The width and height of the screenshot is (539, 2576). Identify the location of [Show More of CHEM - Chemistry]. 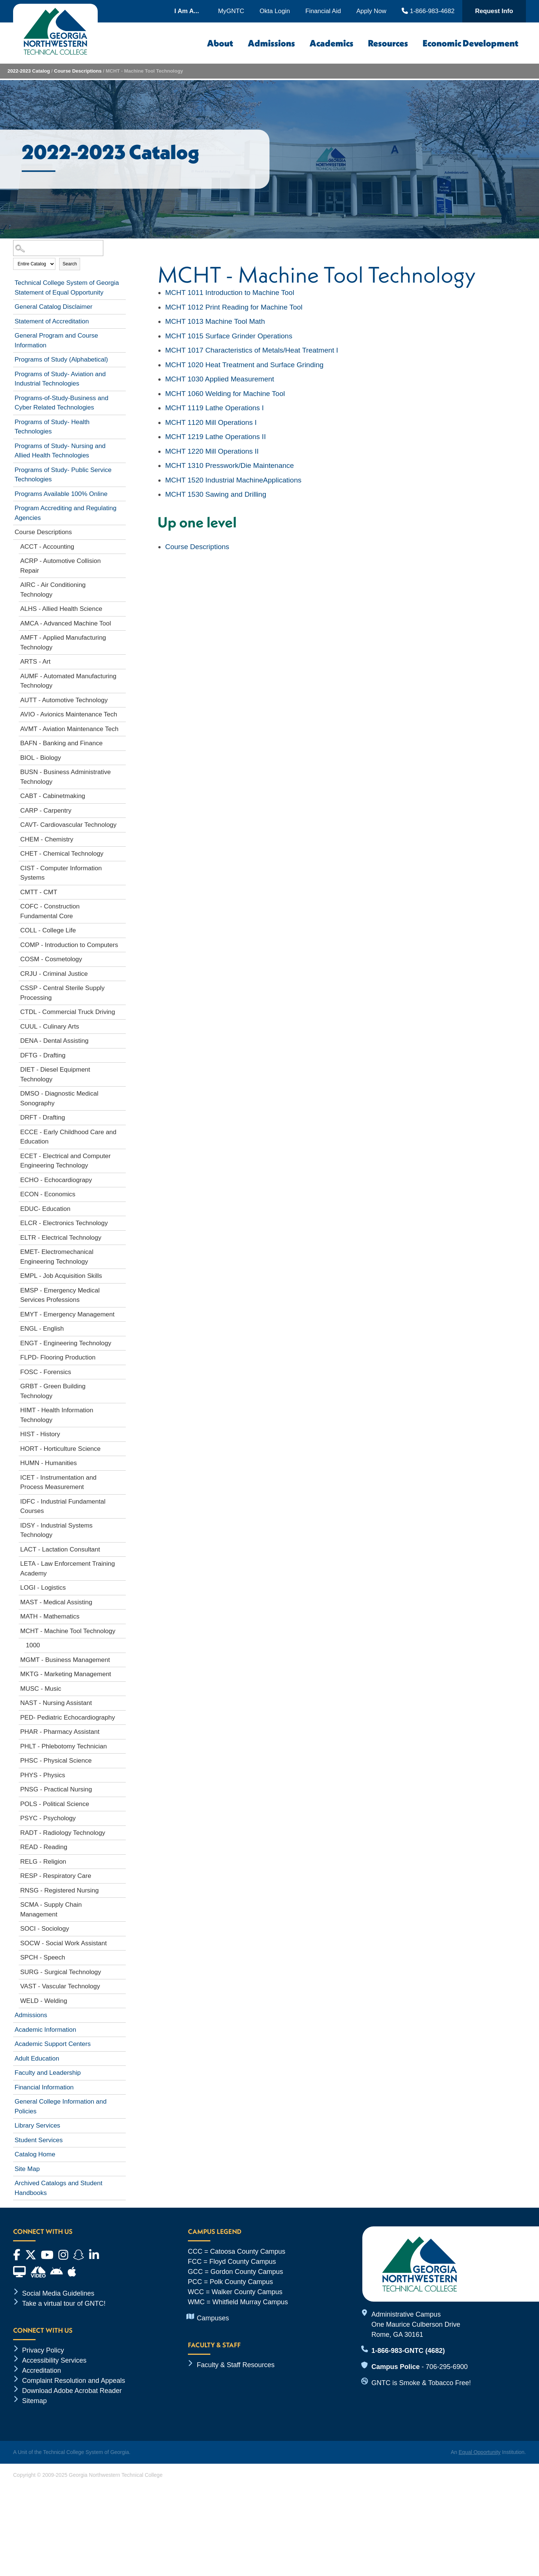
(122, 838).